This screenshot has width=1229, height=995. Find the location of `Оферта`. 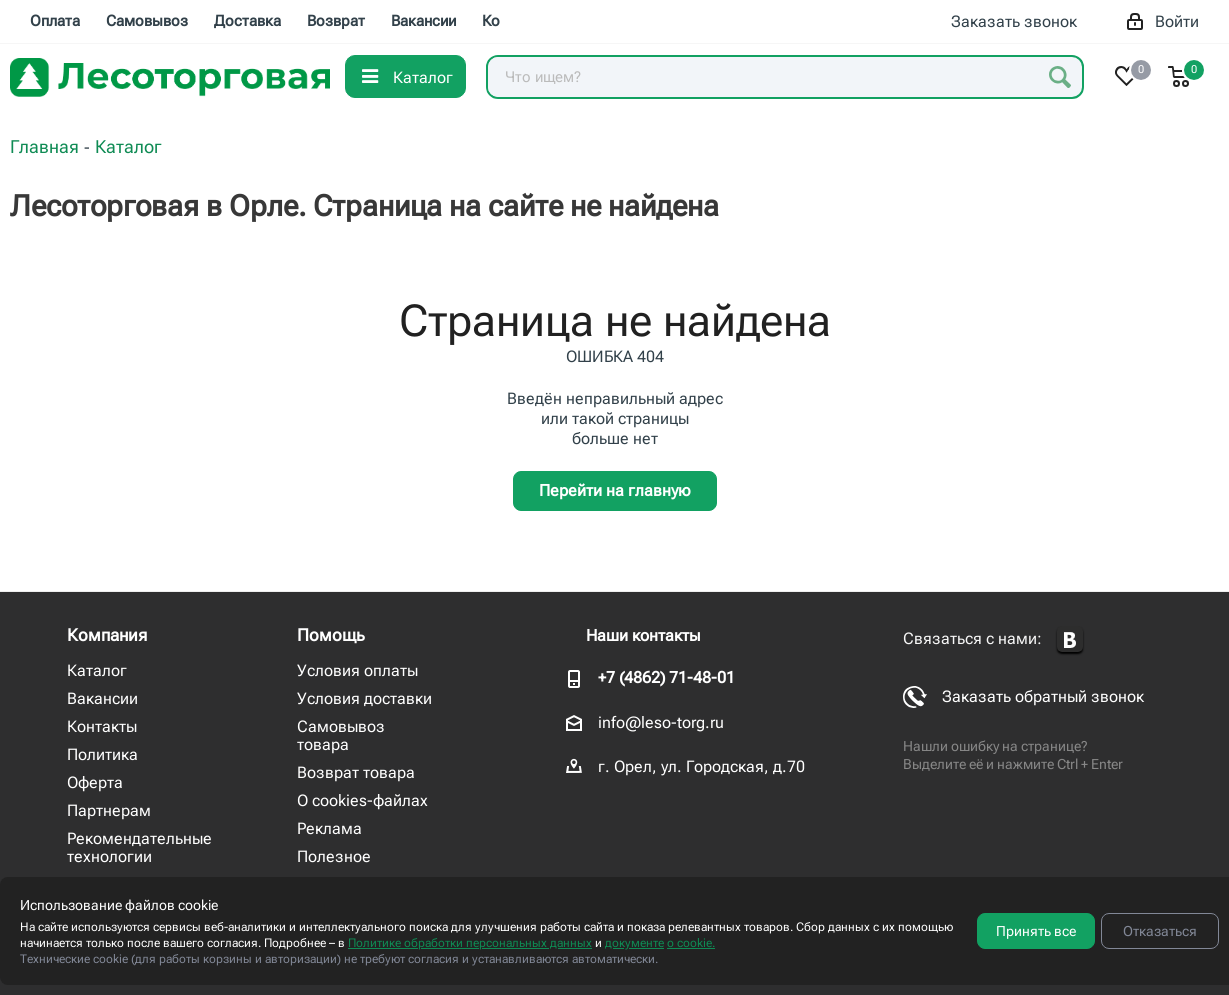

Оферта is located at coordinates (95, 782).